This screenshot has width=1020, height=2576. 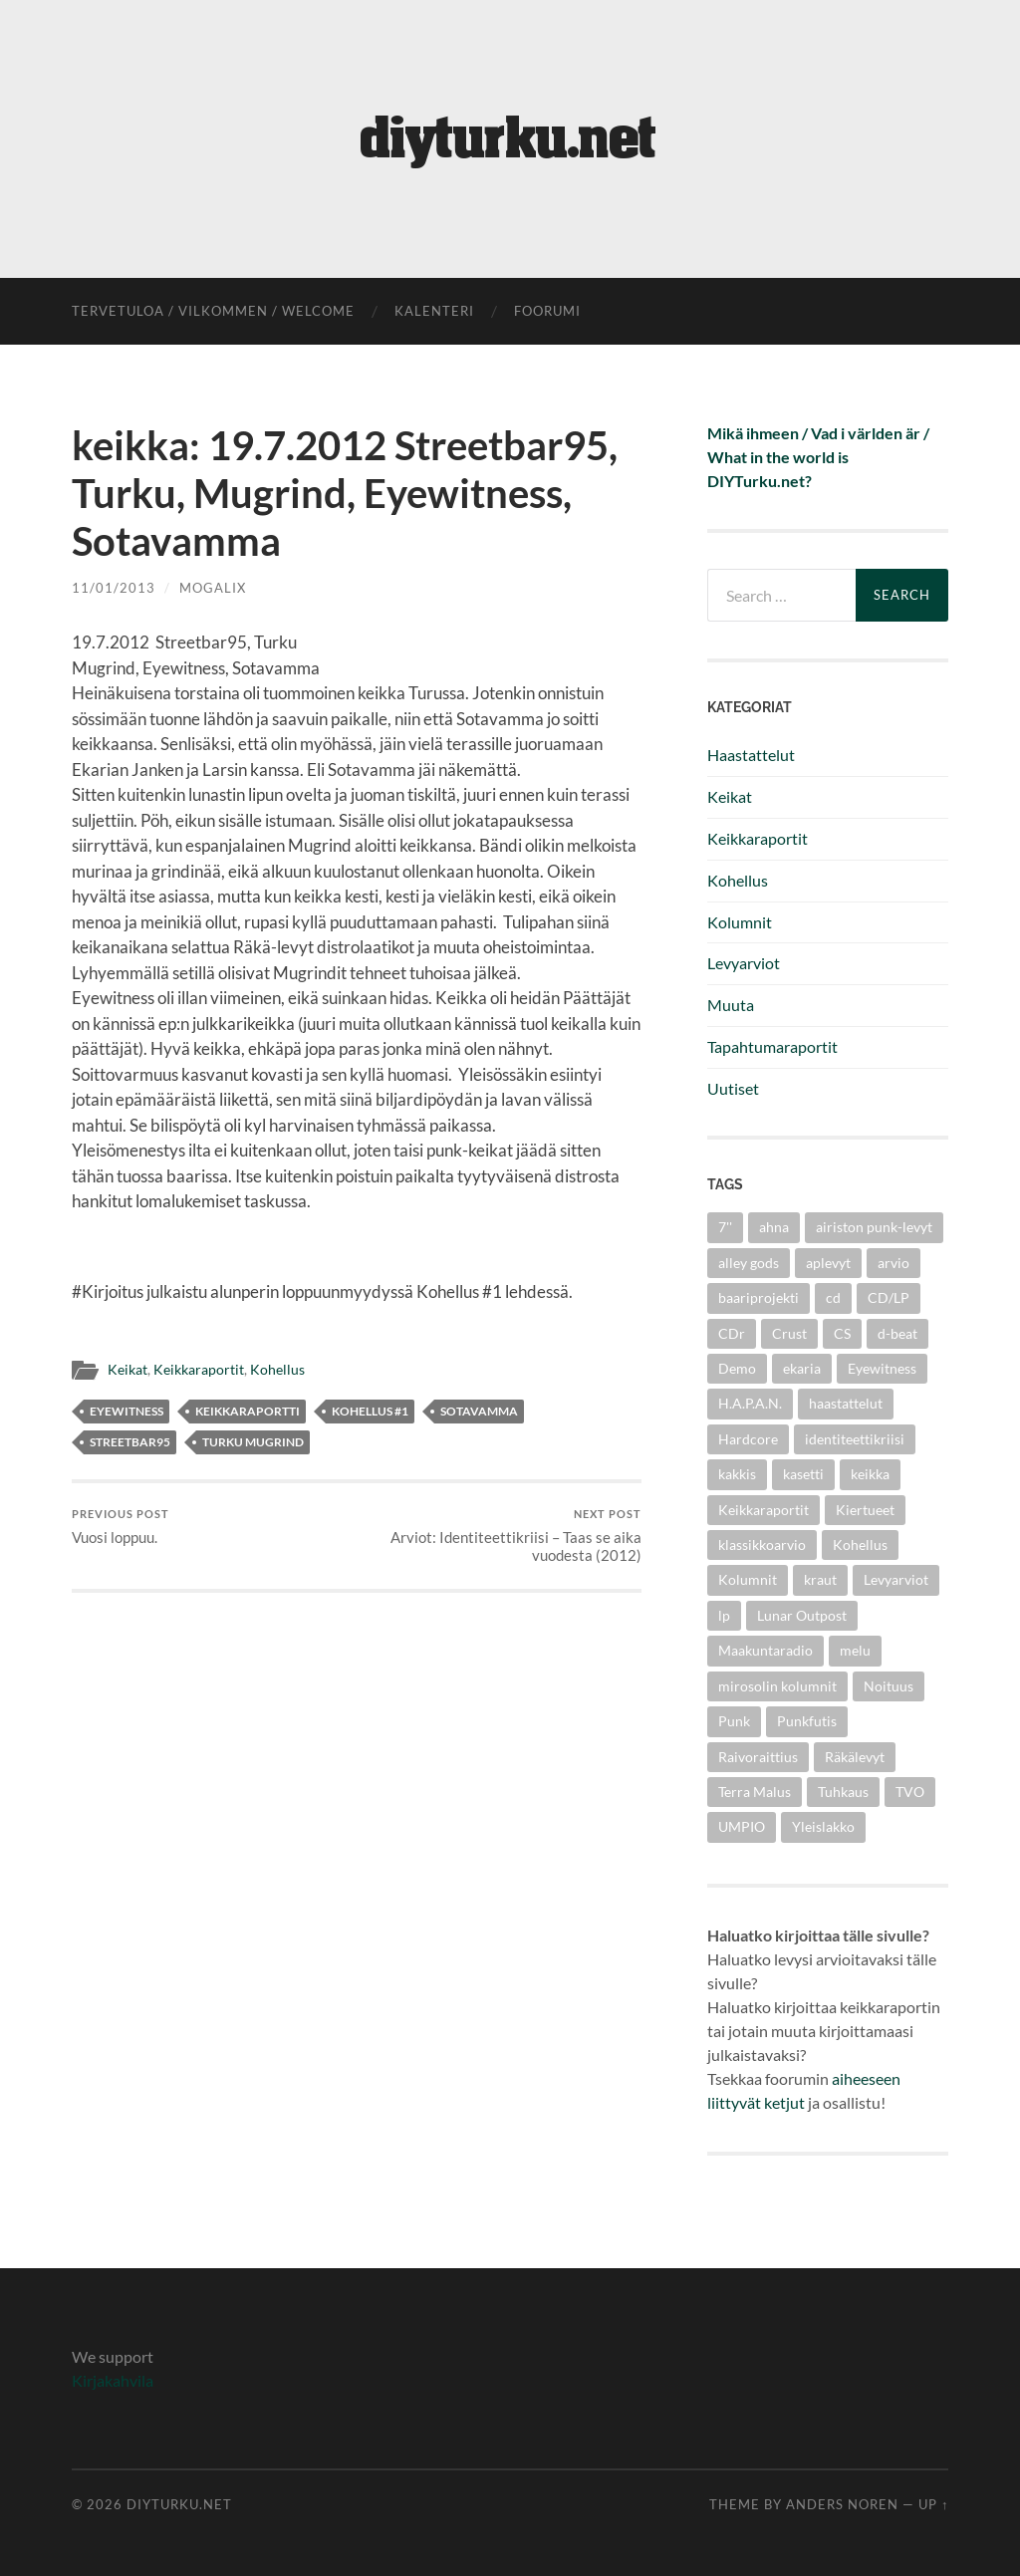 I want to click on klassikkoarvio [klassikkoarvio (2 items)], so click(x=762, y=1544).